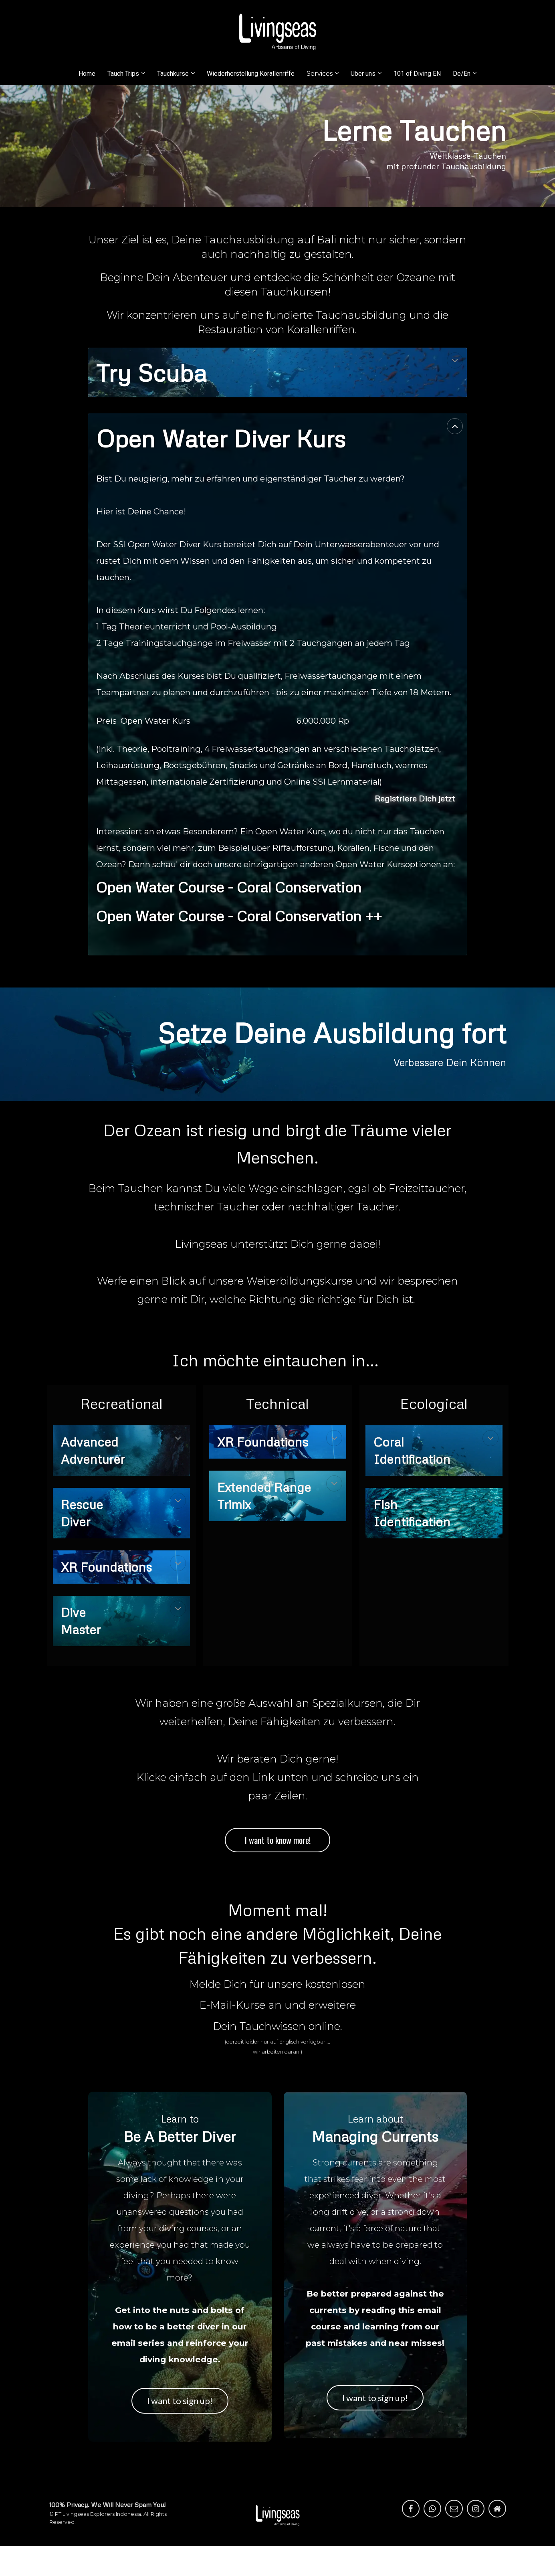  What do you see at coordinates (251, 73) in the screenshot?
I see `Wiederherstellung Korallenriffe` at bounding box center [251, 73].